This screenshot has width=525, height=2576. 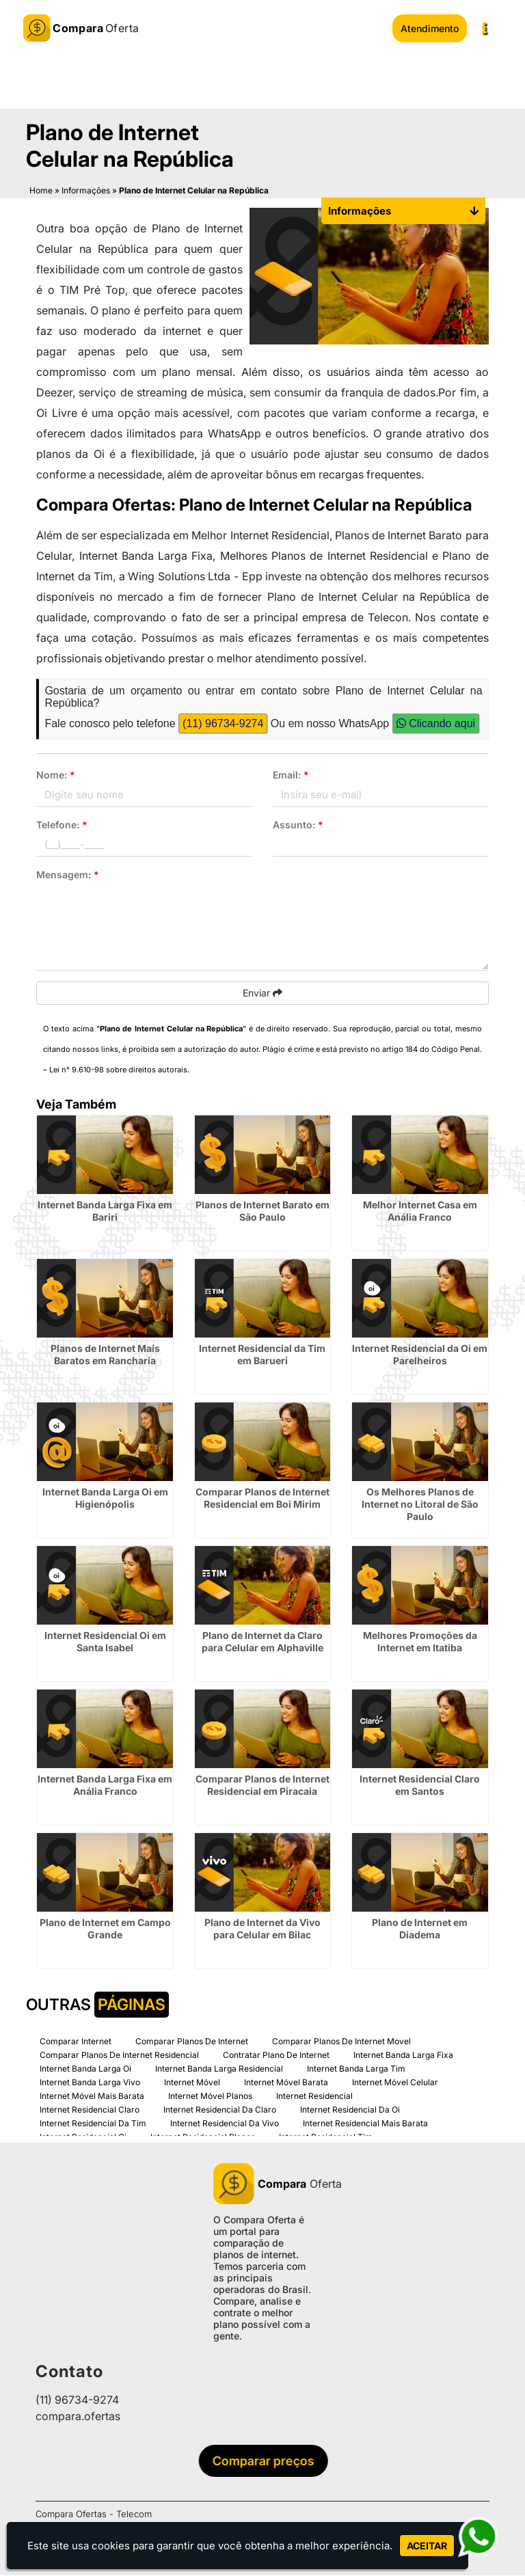 What do you see at coordinates (223, 724) in the screenshot?
I see `(11) 96734-9274` at bounding box center [223, 724].